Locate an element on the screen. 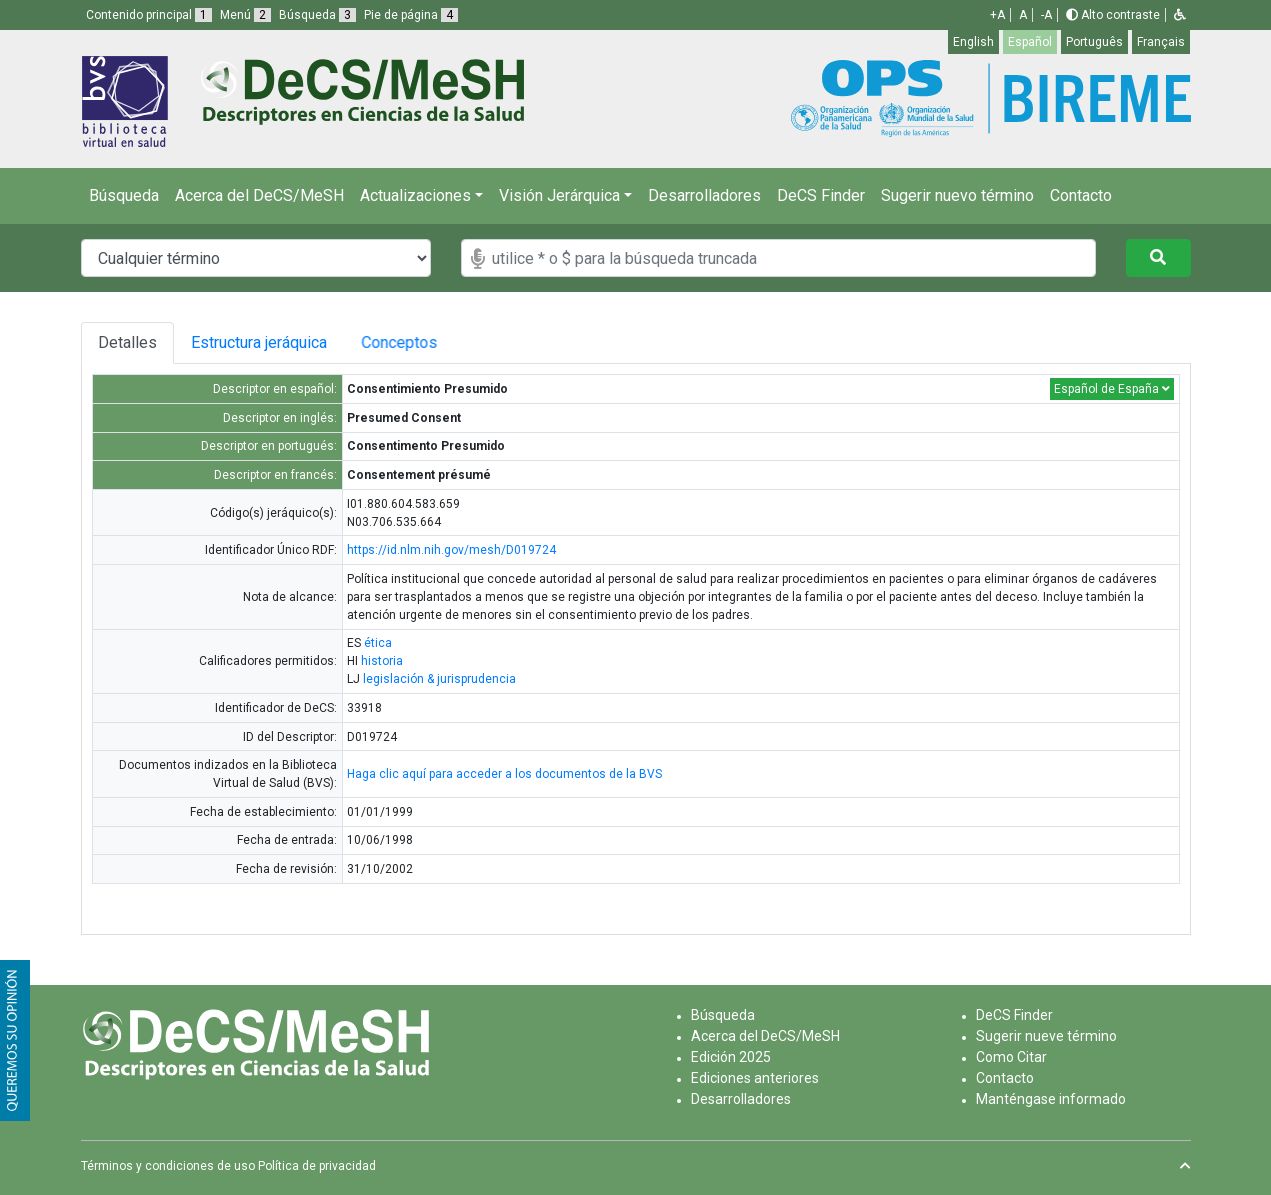 The image size is (1271, 1195). Visión Jerárquica is located at coordinates (559, 195).